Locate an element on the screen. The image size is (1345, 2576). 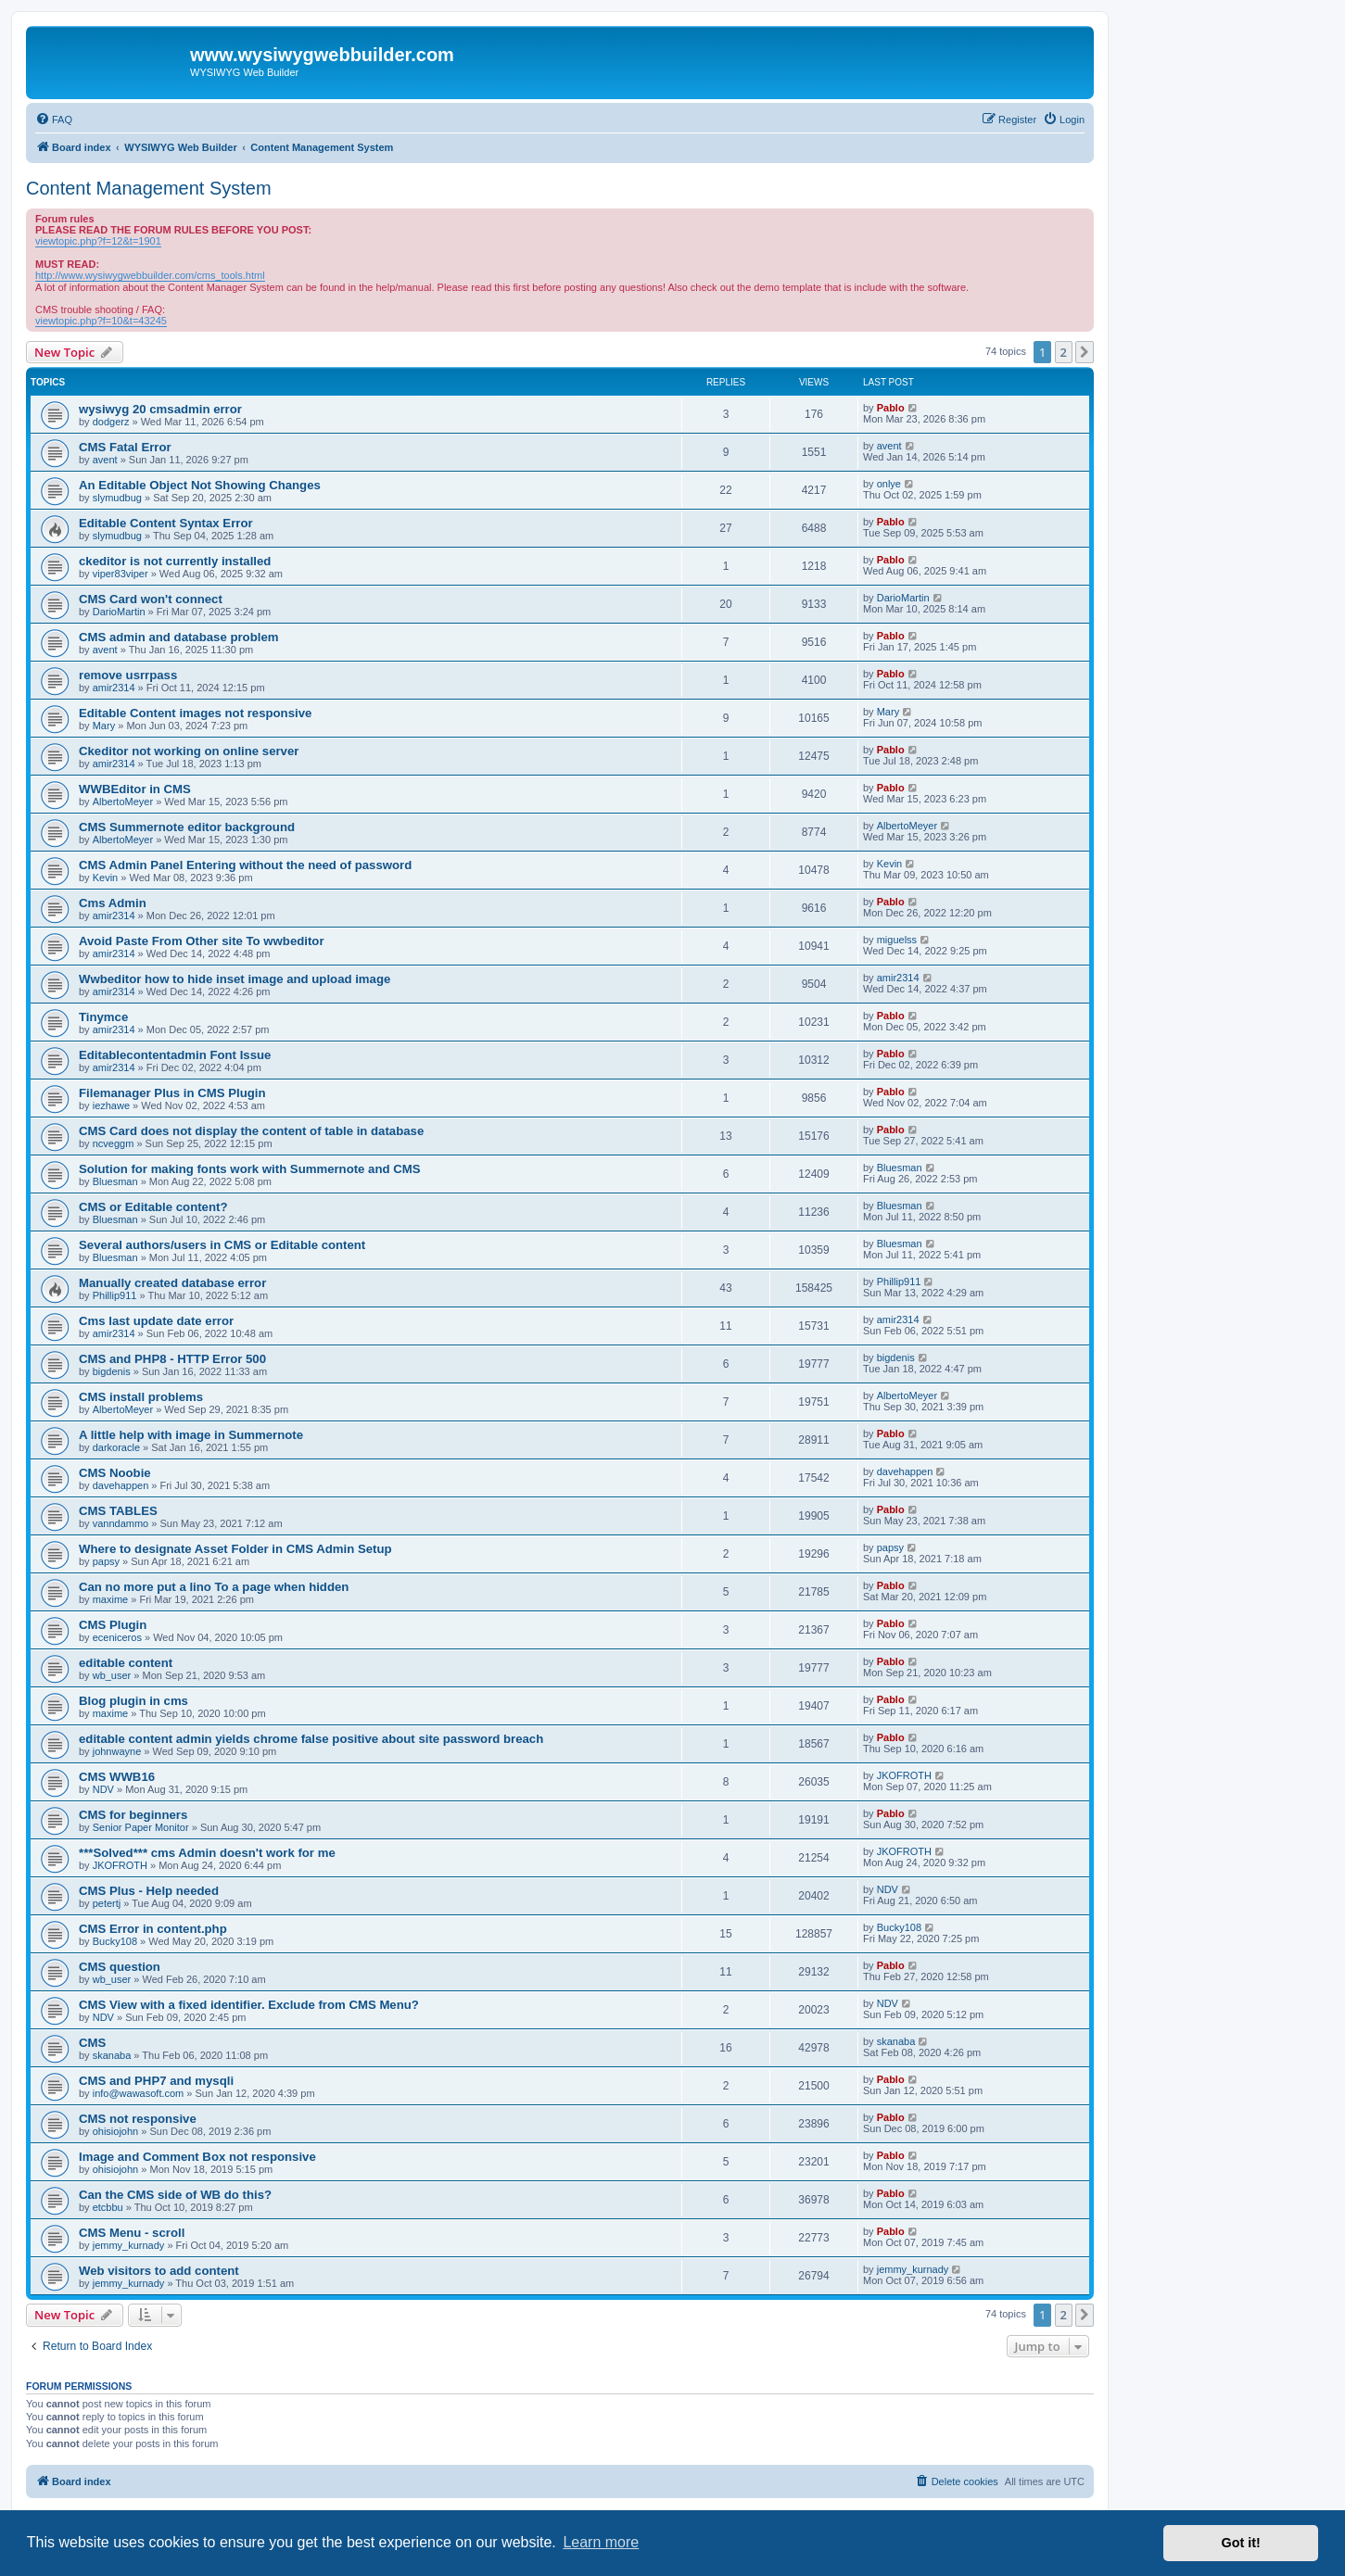
CMS not responsive is located at coordinates (138, 2119).